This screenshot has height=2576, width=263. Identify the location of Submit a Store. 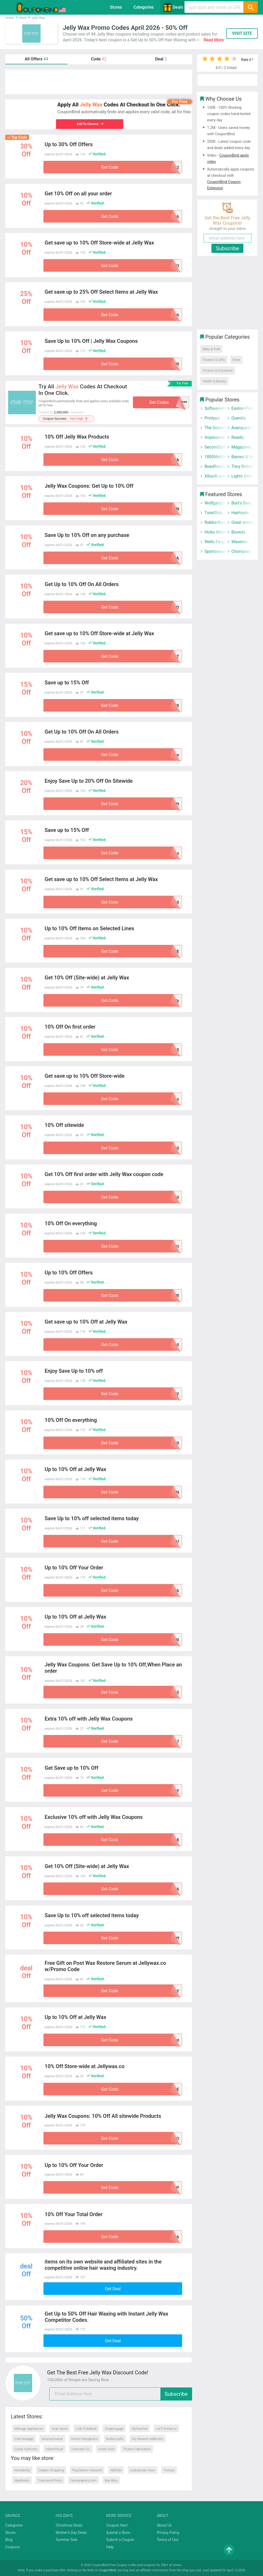
(118, 2532).